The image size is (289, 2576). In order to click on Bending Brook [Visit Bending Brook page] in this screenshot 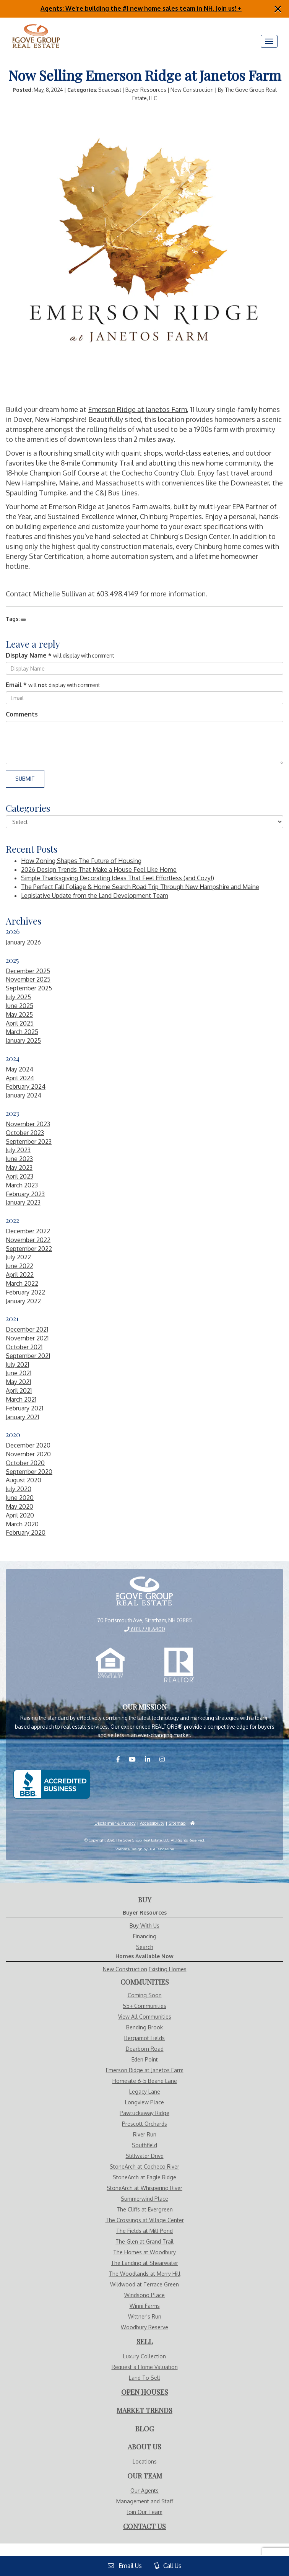, I will do `click(144, 2027)`.